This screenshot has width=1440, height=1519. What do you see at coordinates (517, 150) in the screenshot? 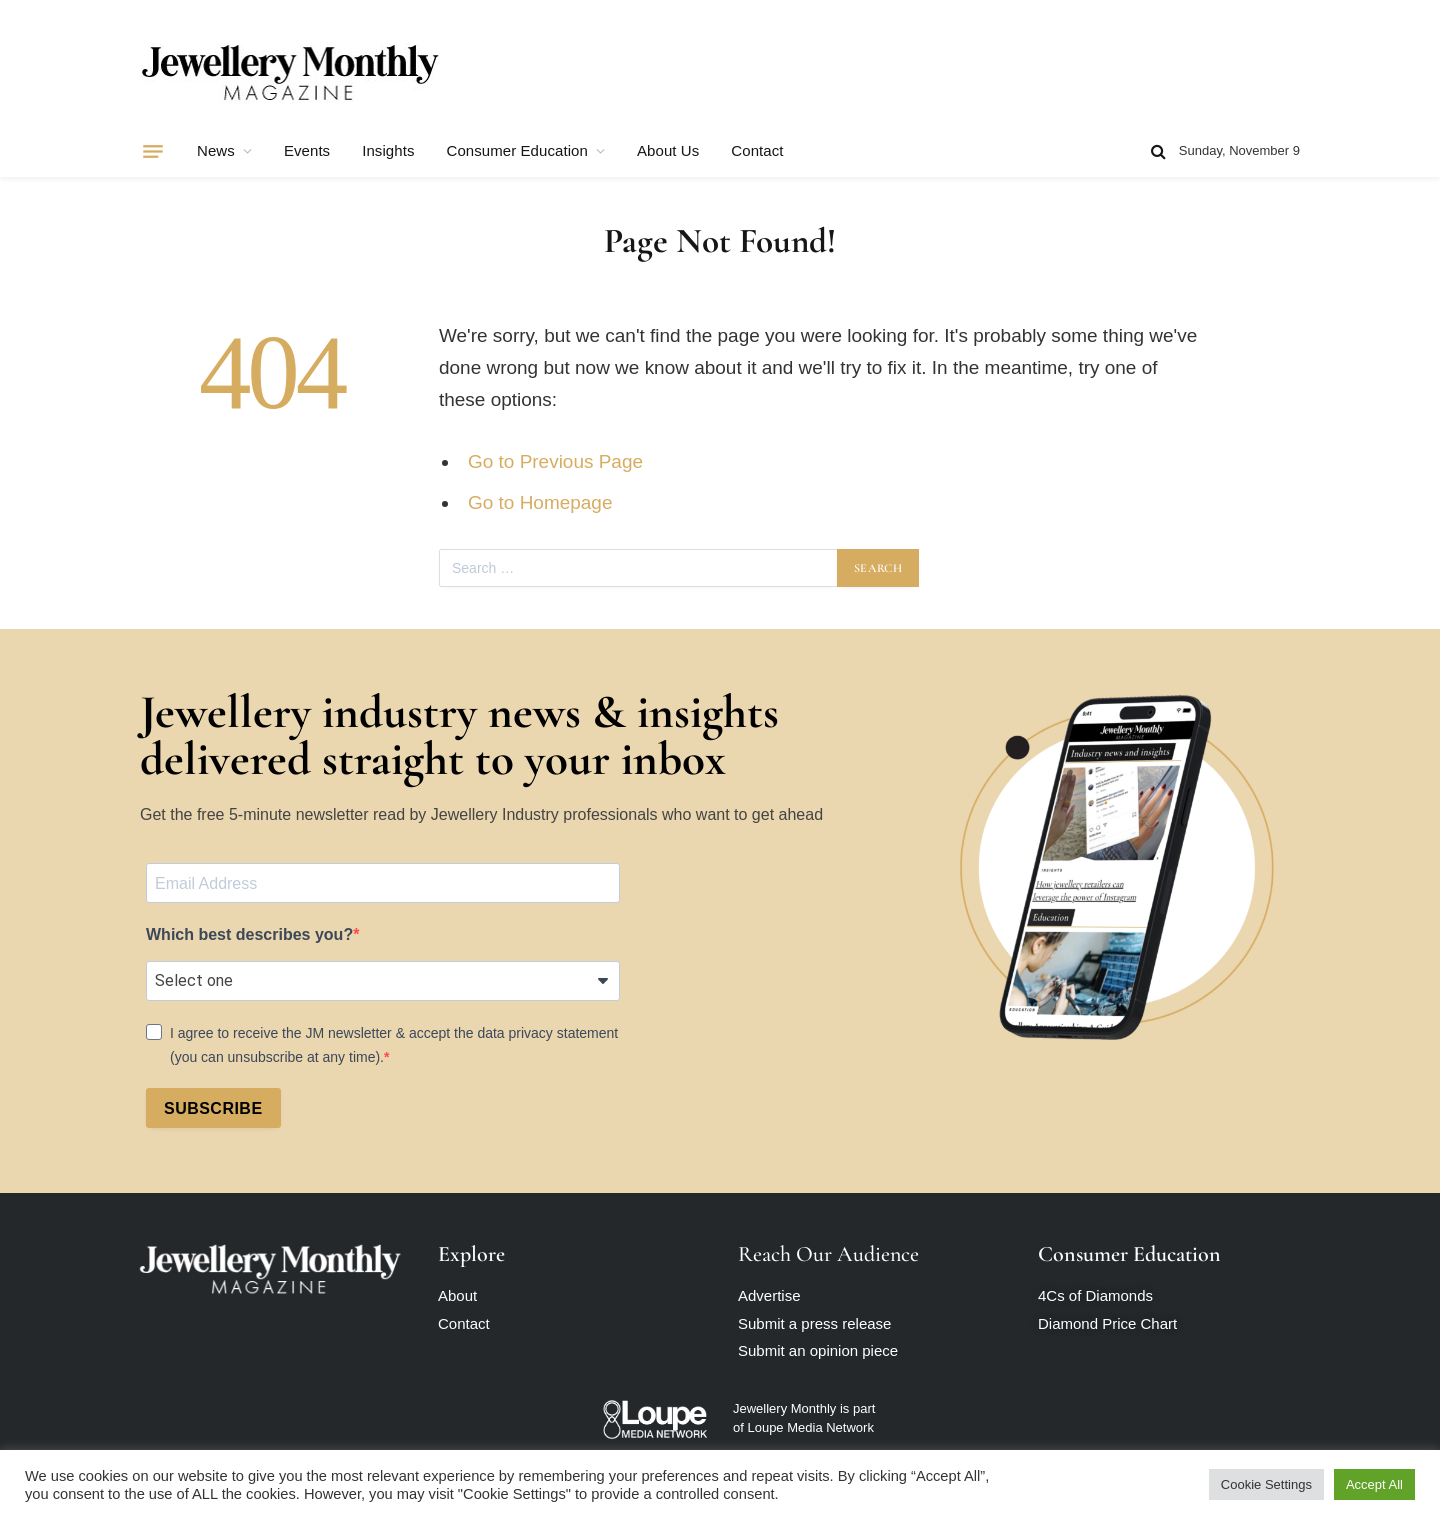
I see `Consumer Education` at bounding box center [517, 150].